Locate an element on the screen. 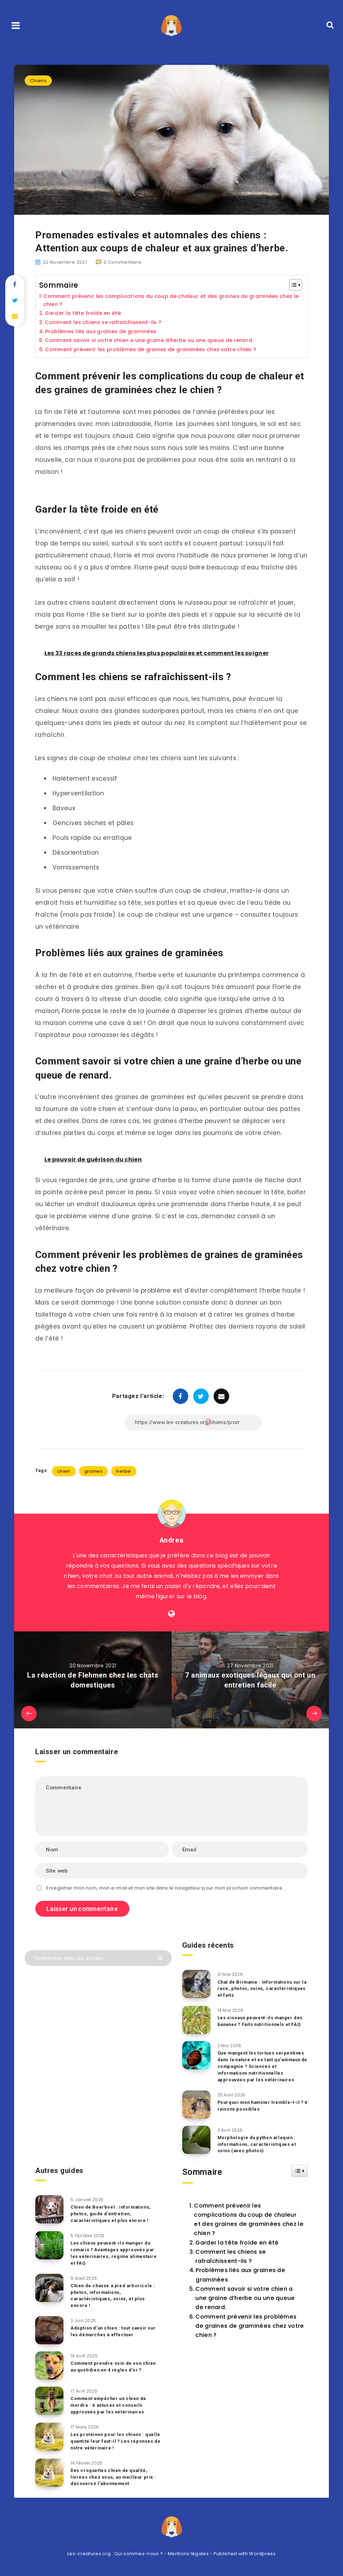 This screenshot has height=2576, width=343. Qui sommes-nous ? is located at coordinates (138, 2554).